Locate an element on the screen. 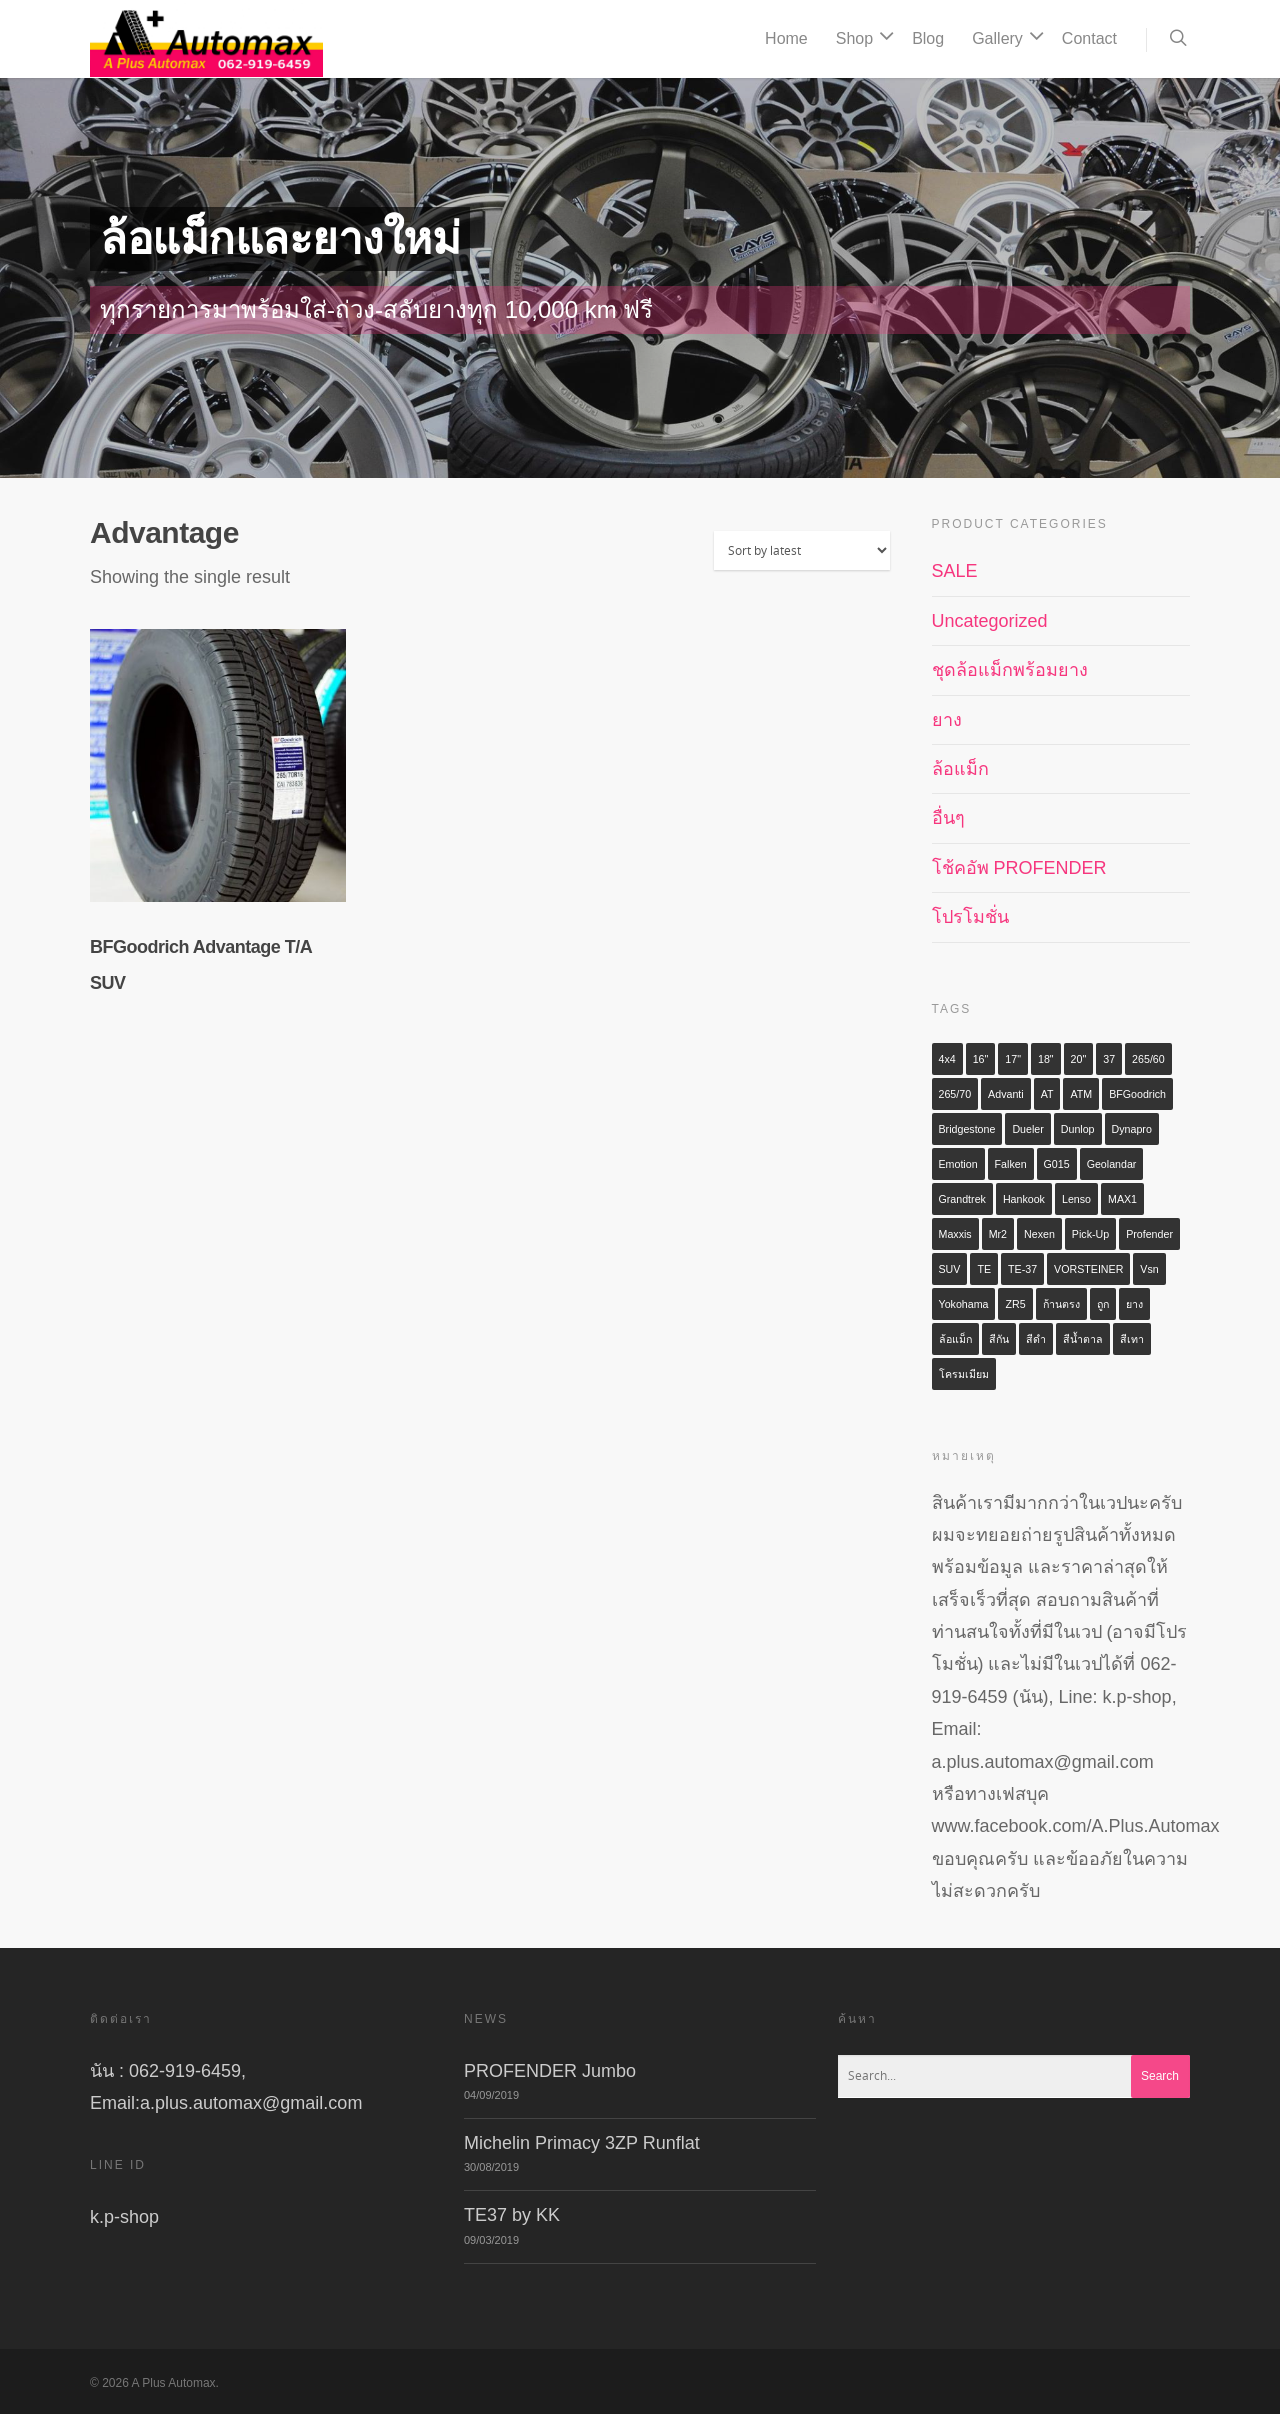 The width and height of the screenshot is (1280, 2414). สีเทา [สีเทา (3 items)] is located at coordinates (1132, 1339).